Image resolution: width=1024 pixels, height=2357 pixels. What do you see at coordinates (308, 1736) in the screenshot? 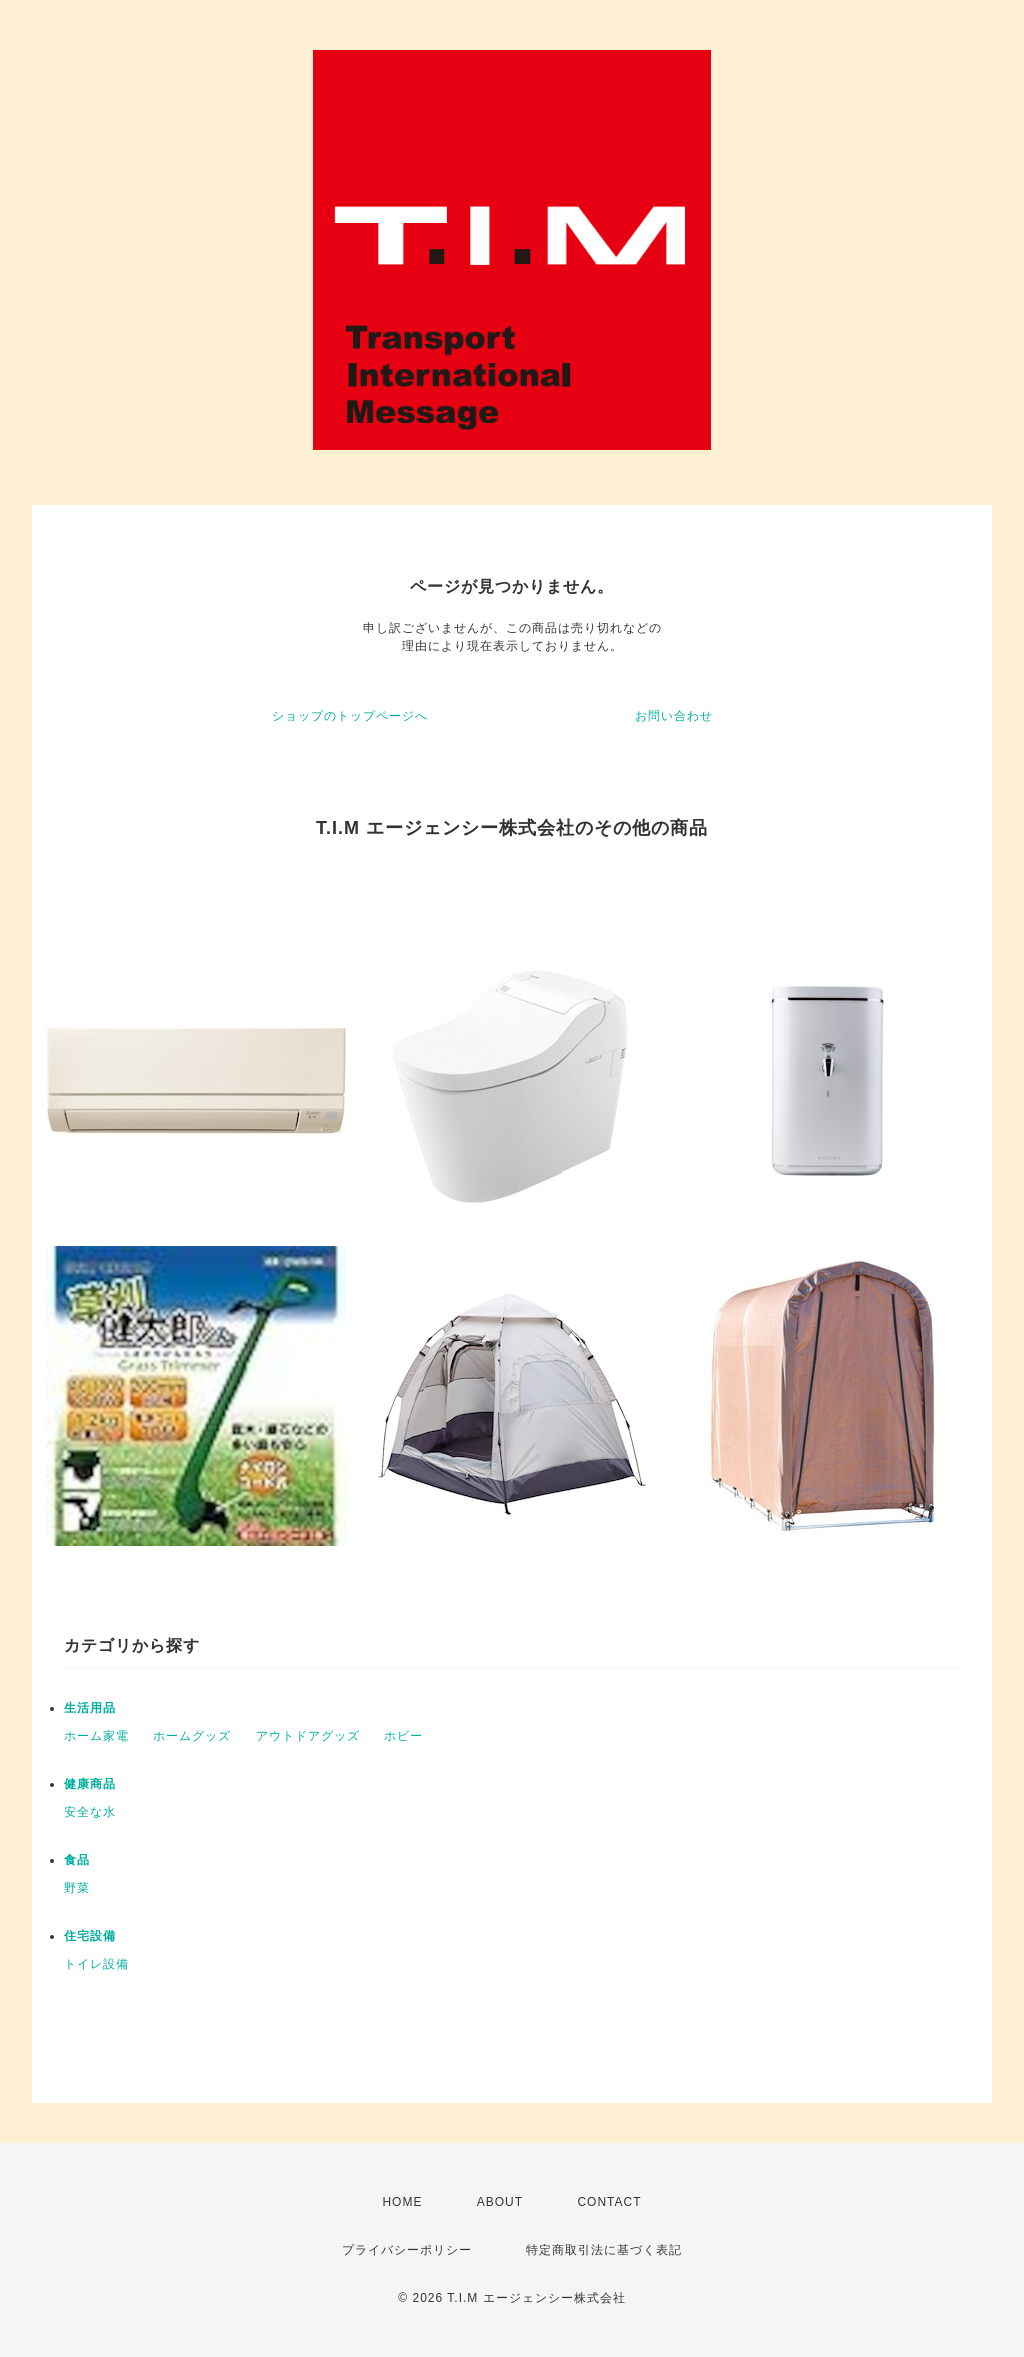
I see `アウトドアグッズ` at bounding box center [308, 1736].